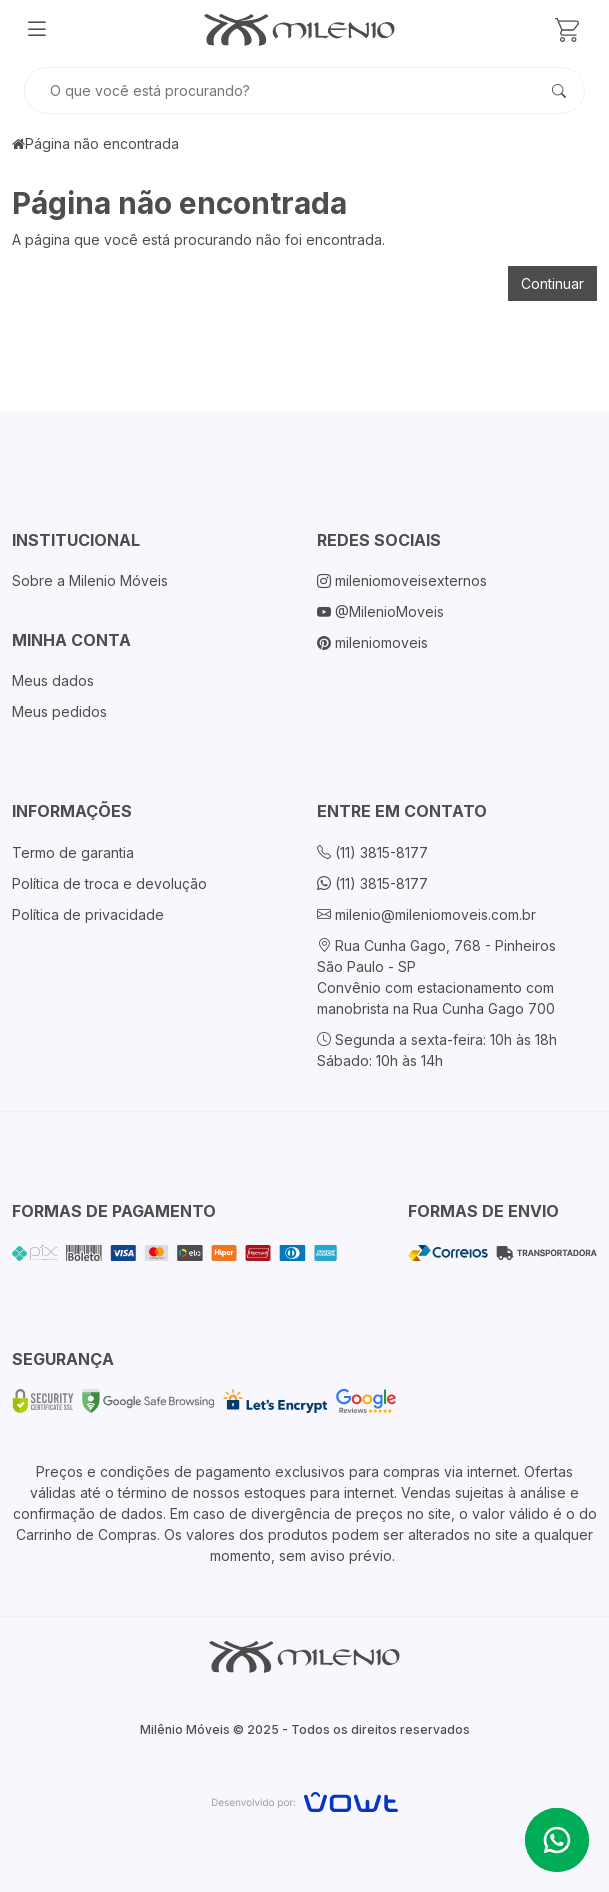  Describe the element at coordinates (53, 680) in the screenshot. I see `Meus dados` at that location.